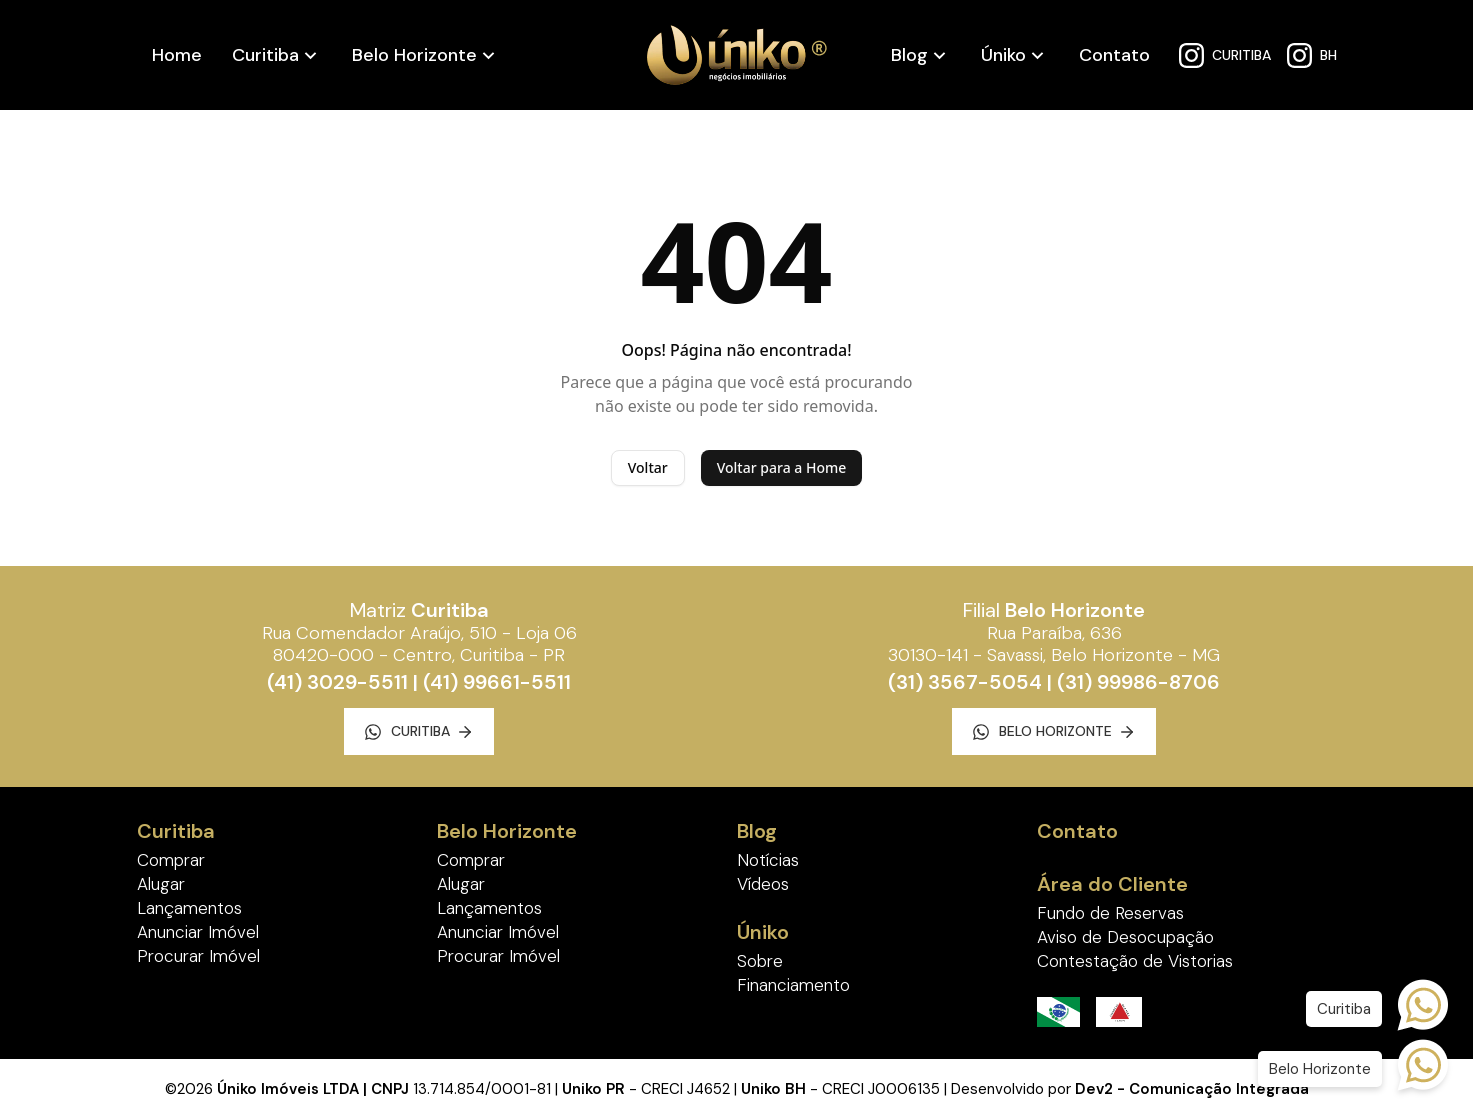 The image size is (1473, 1119). Describe the element at coordinates (171, 860) in the screenshot. I see `Comprar` at that location.